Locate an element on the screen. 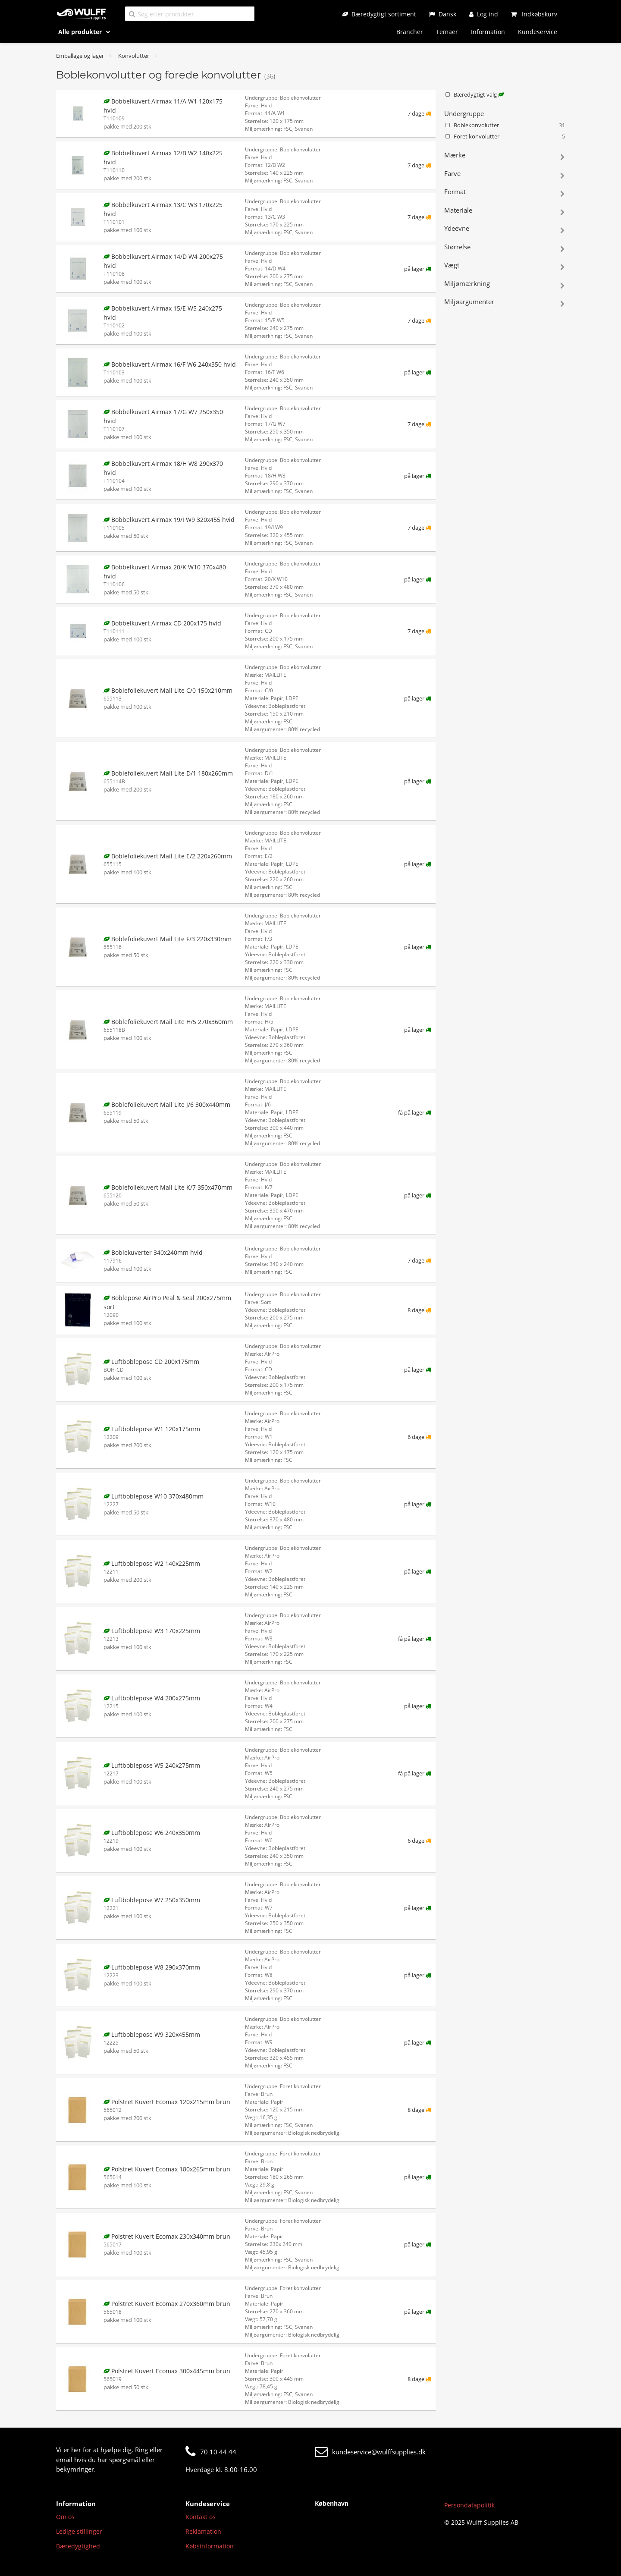 This screenshot has height=2576, width=621. 70 10 44 44 is located at coordinates (210, 2451).